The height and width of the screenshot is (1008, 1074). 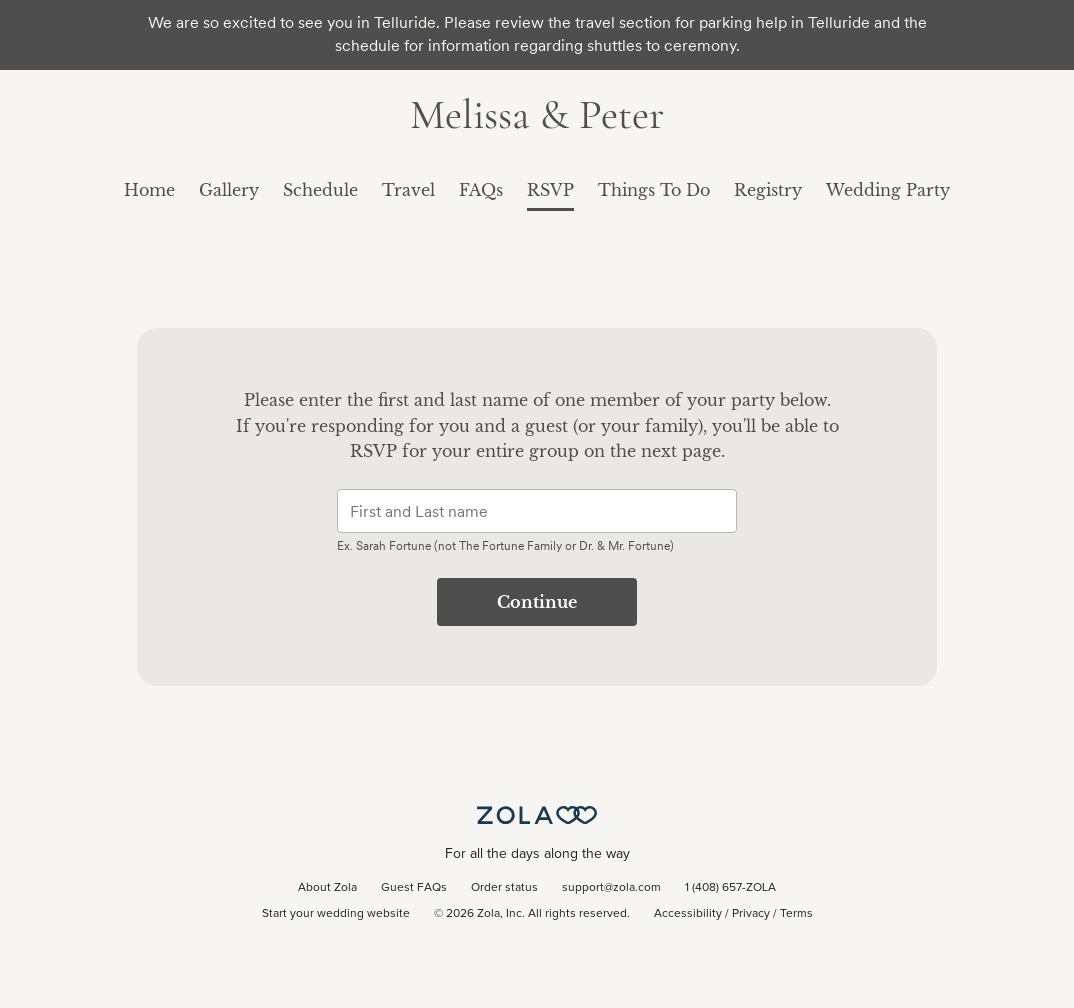 I want to click on Gallery, so click(x=229, y=190).